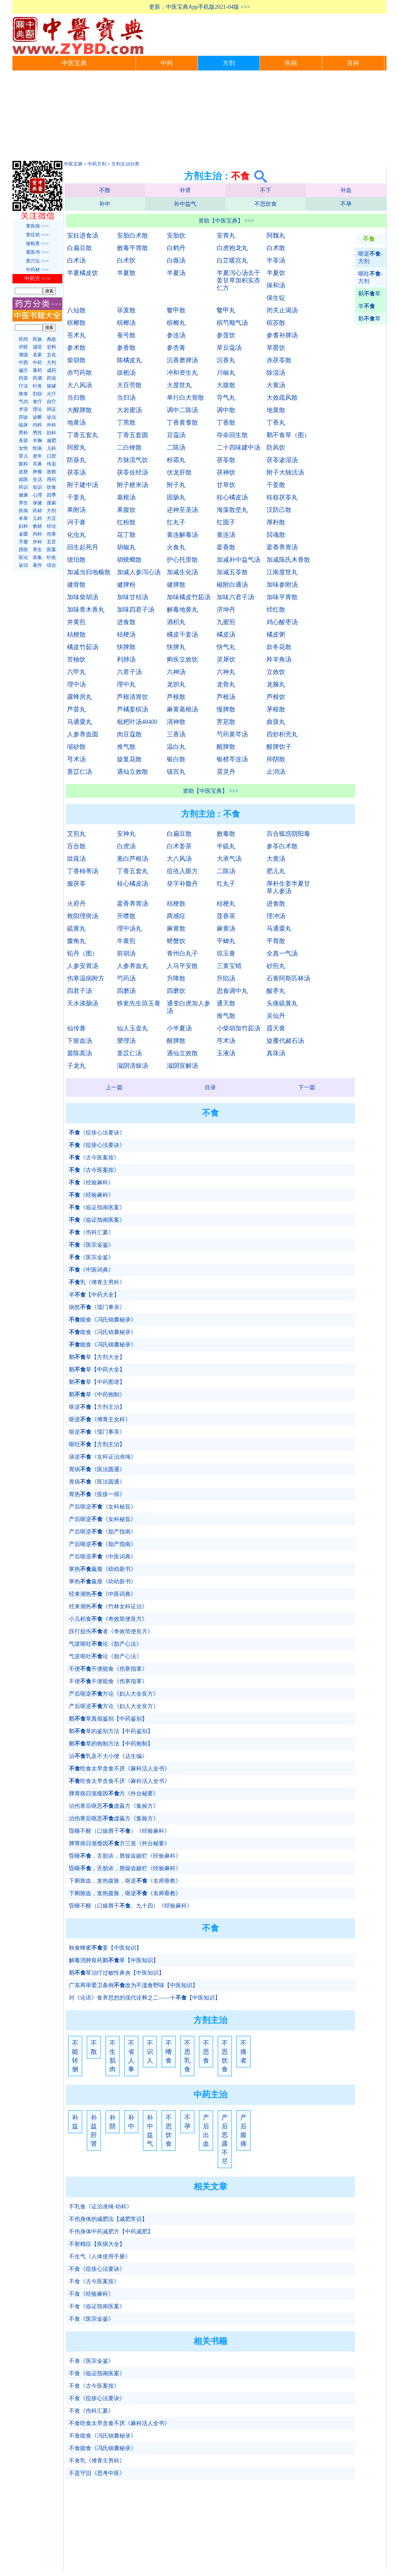 This screenshot has width=399, height=2576. What do you see at coordinates (225, 2139) in the screenshot?
I see `产后恶露不尽` at bounding box center [225, 2139].